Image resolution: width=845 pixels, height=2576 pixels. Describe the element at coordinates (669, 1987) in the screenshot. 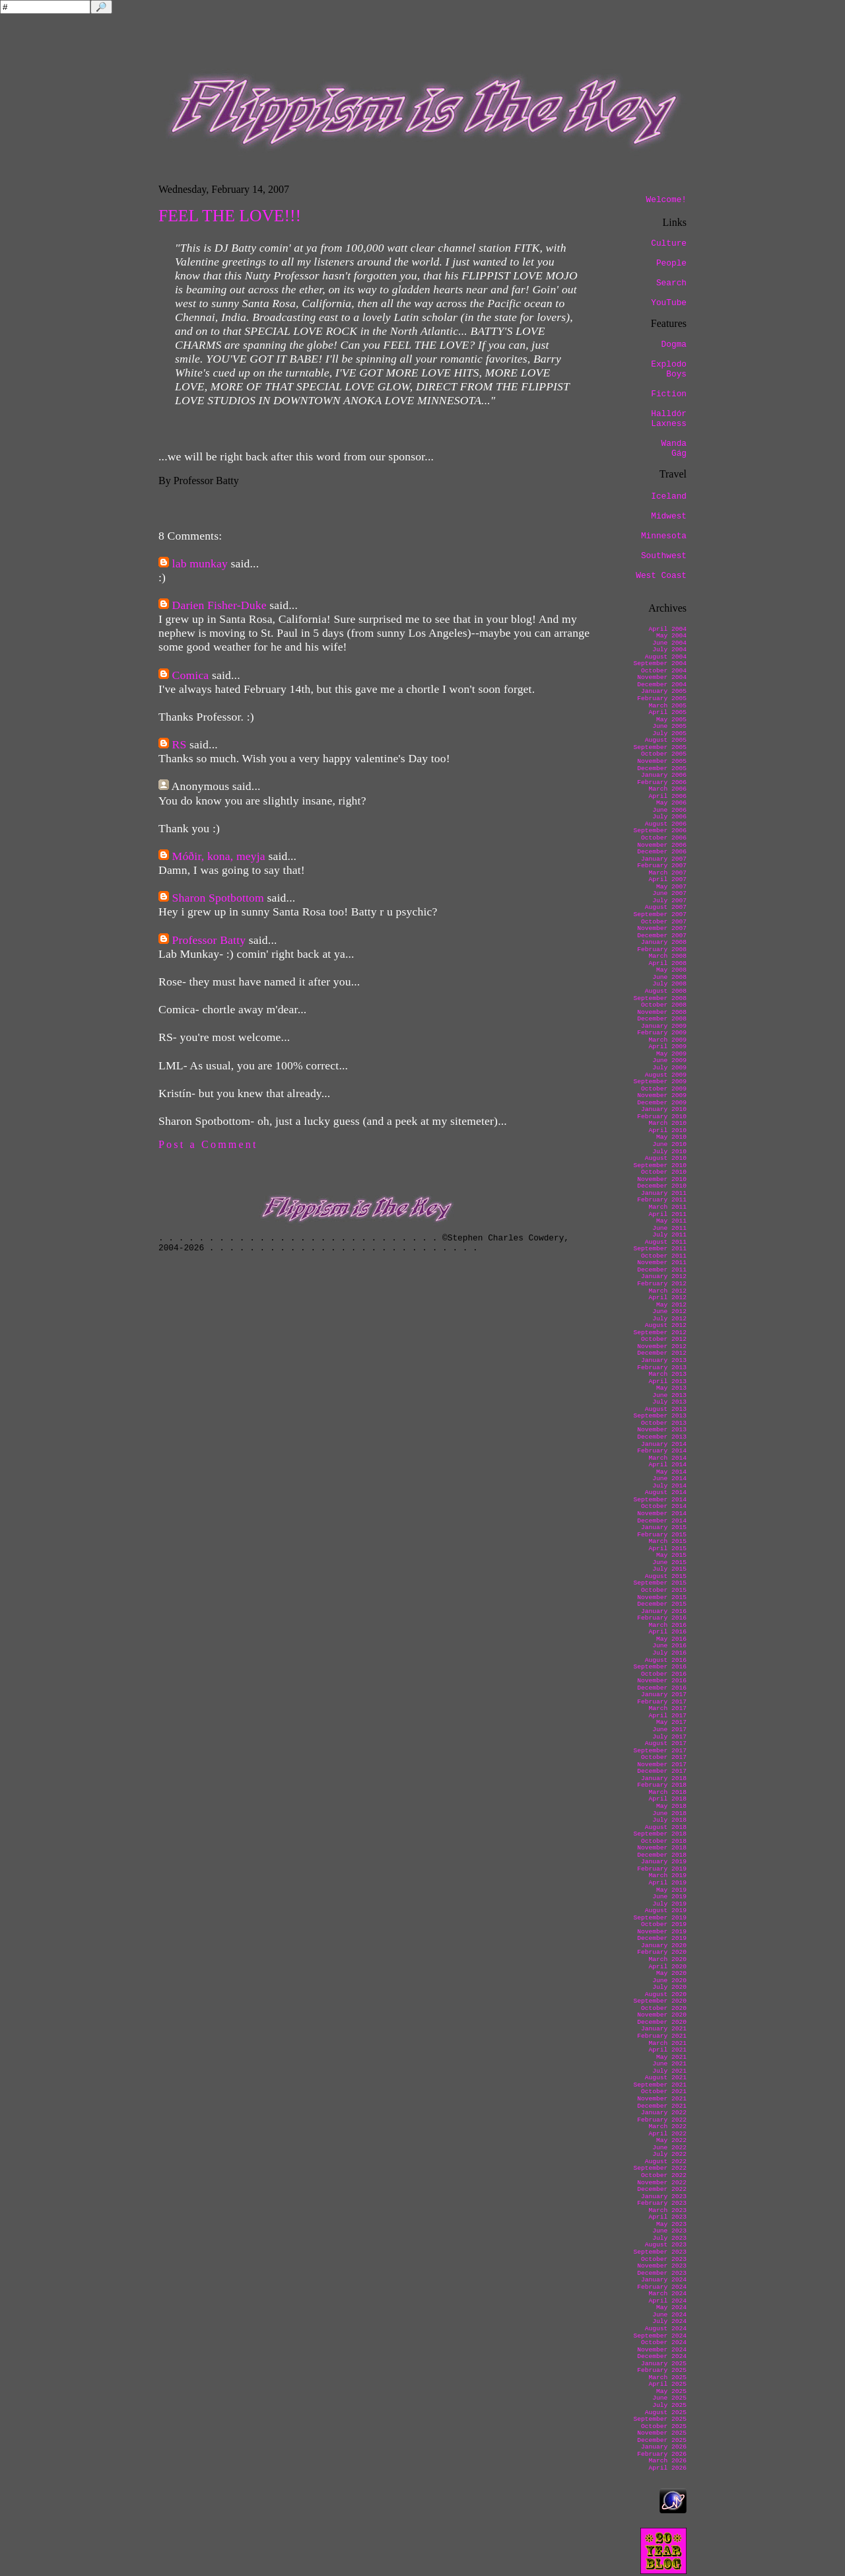

I see `July 2020` at that location.